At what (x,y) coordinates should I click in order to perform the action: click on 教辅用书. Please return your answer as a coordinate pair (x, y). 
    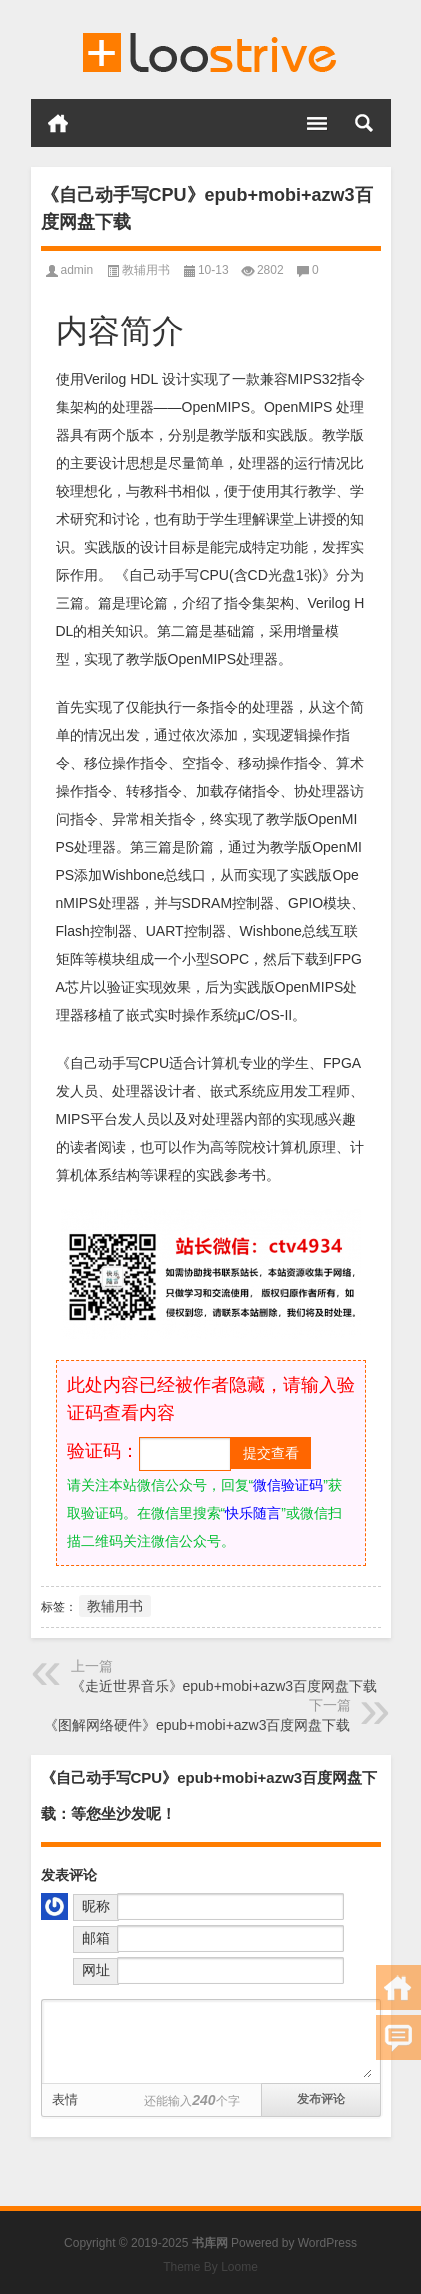
    Looking at the image, I should click on (146, 270).